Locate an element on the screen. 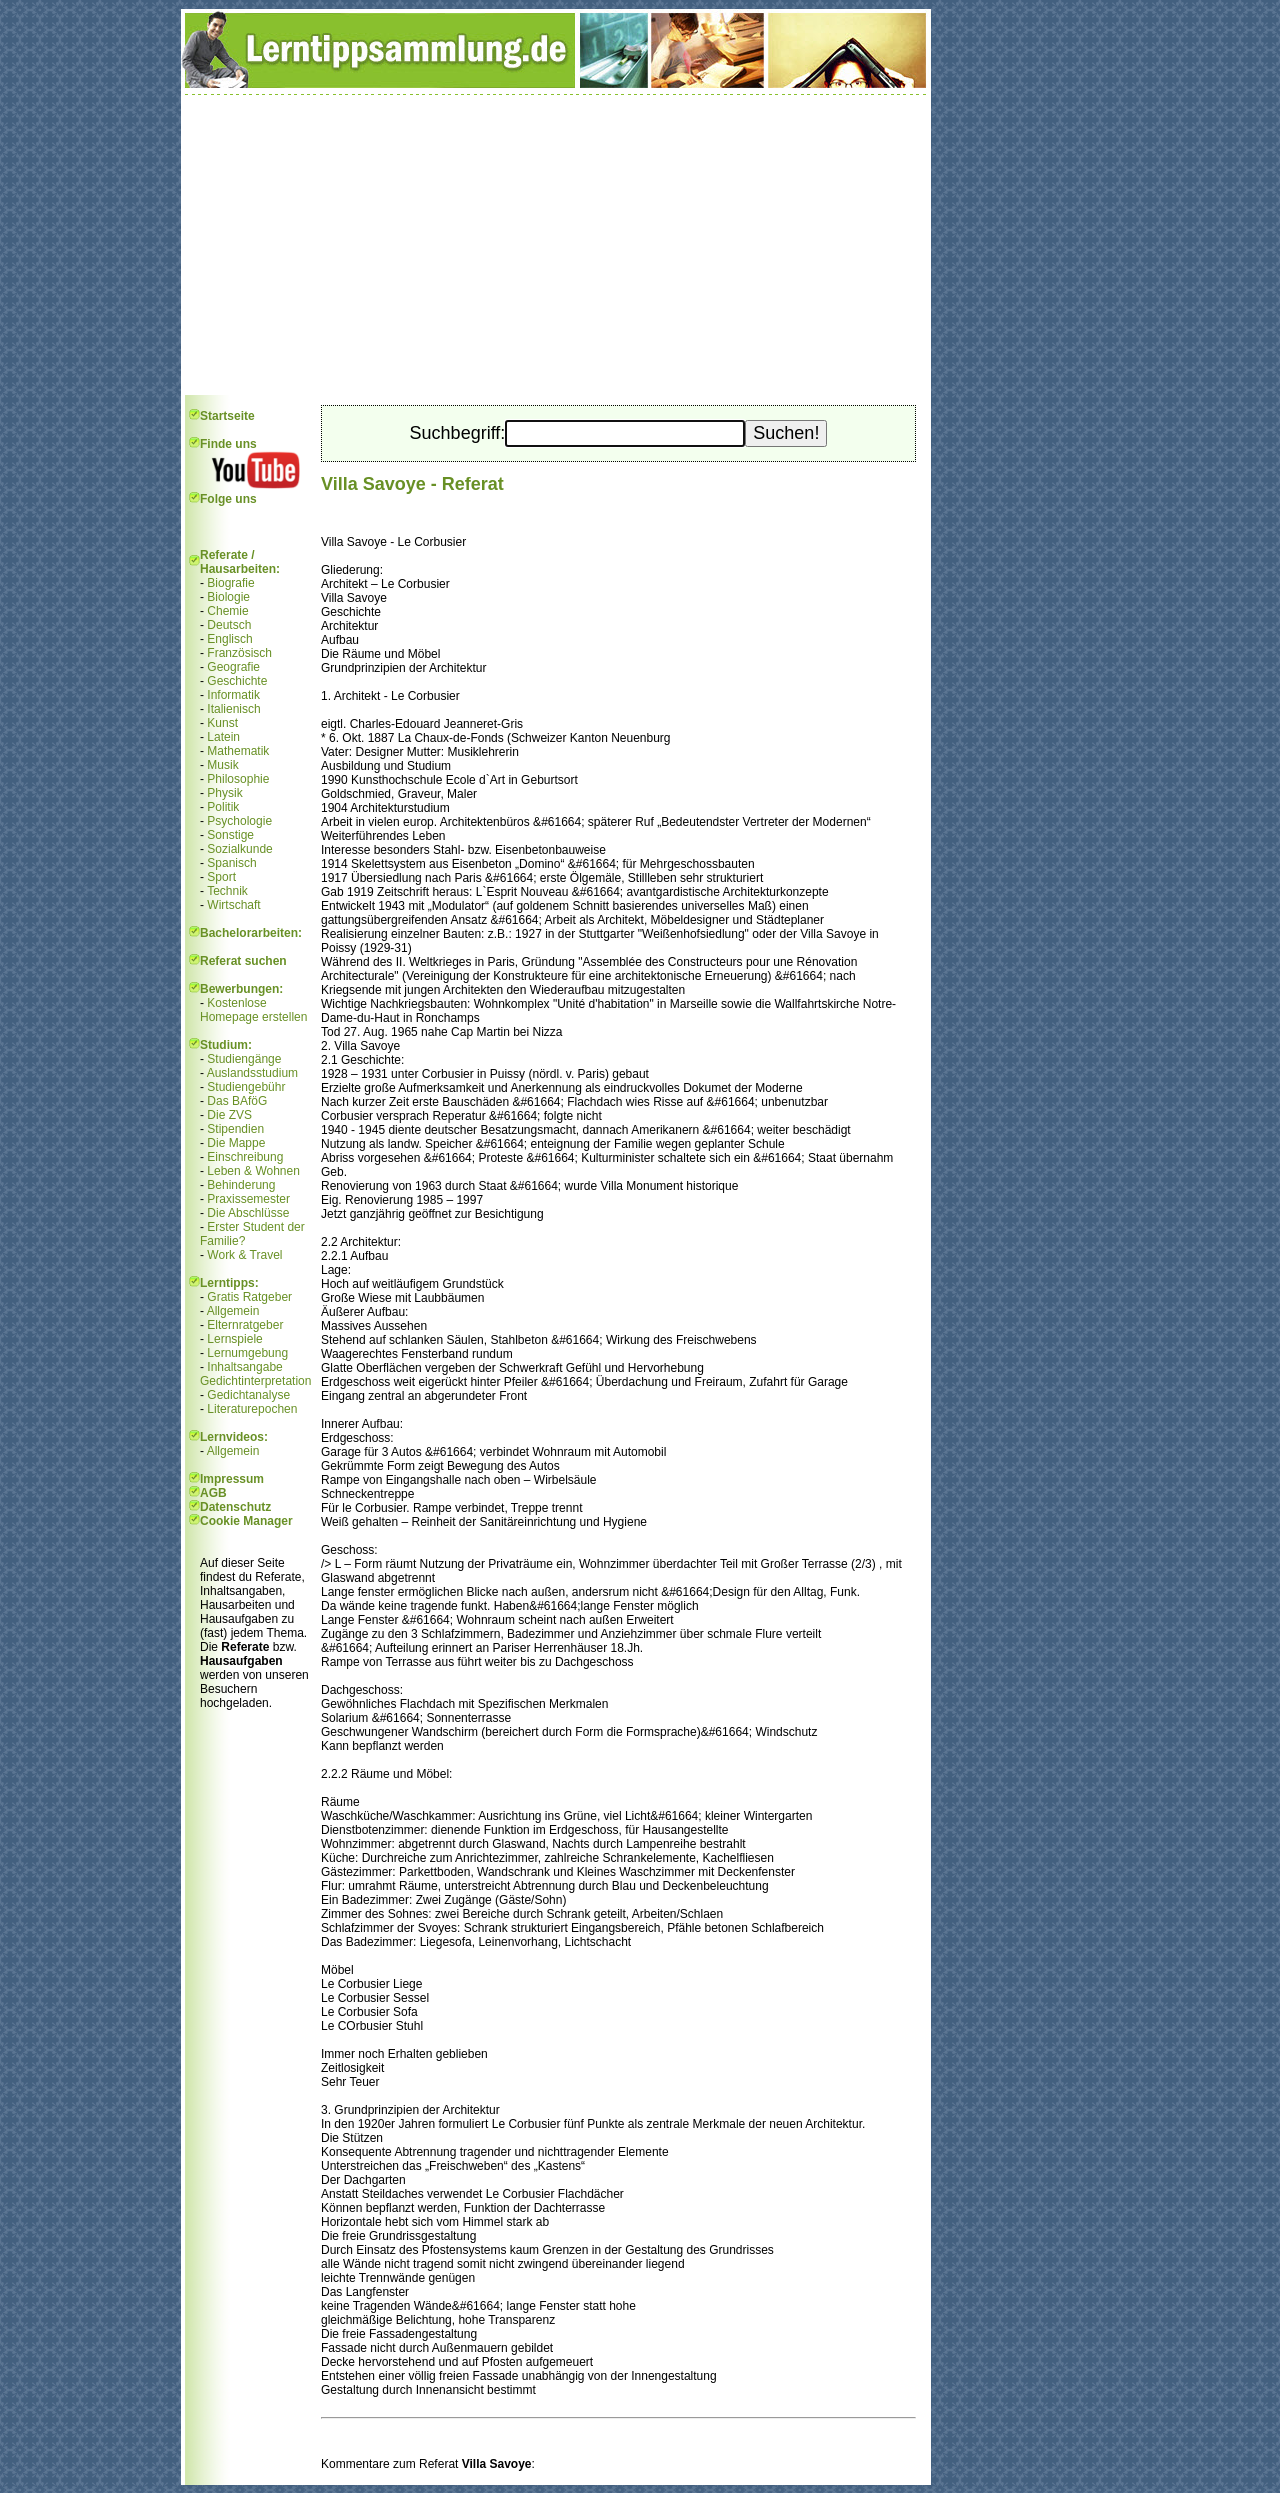 The height and width of the screenshot is (2493, 1280). Mathematik is located at coordinates (238, 751).